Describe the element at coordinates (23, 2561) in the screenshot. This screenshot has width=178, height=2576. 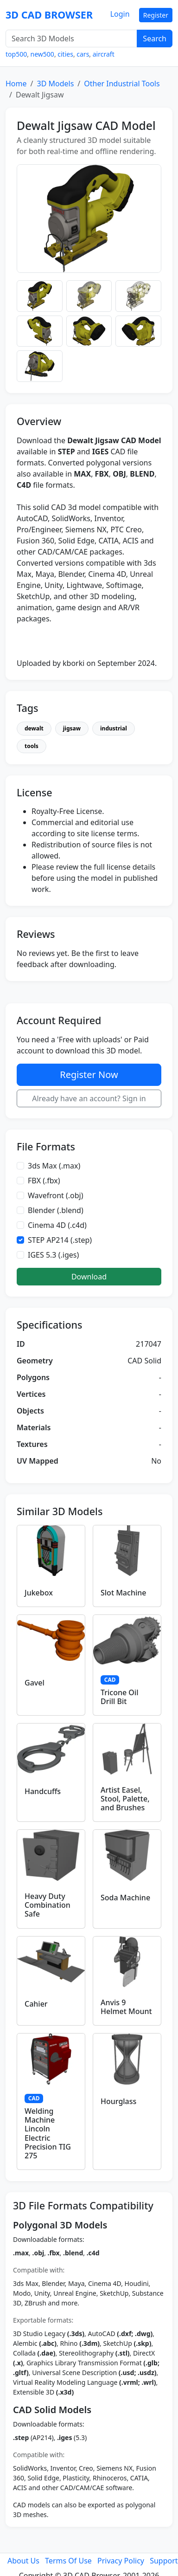
I see `About Us` at that location.